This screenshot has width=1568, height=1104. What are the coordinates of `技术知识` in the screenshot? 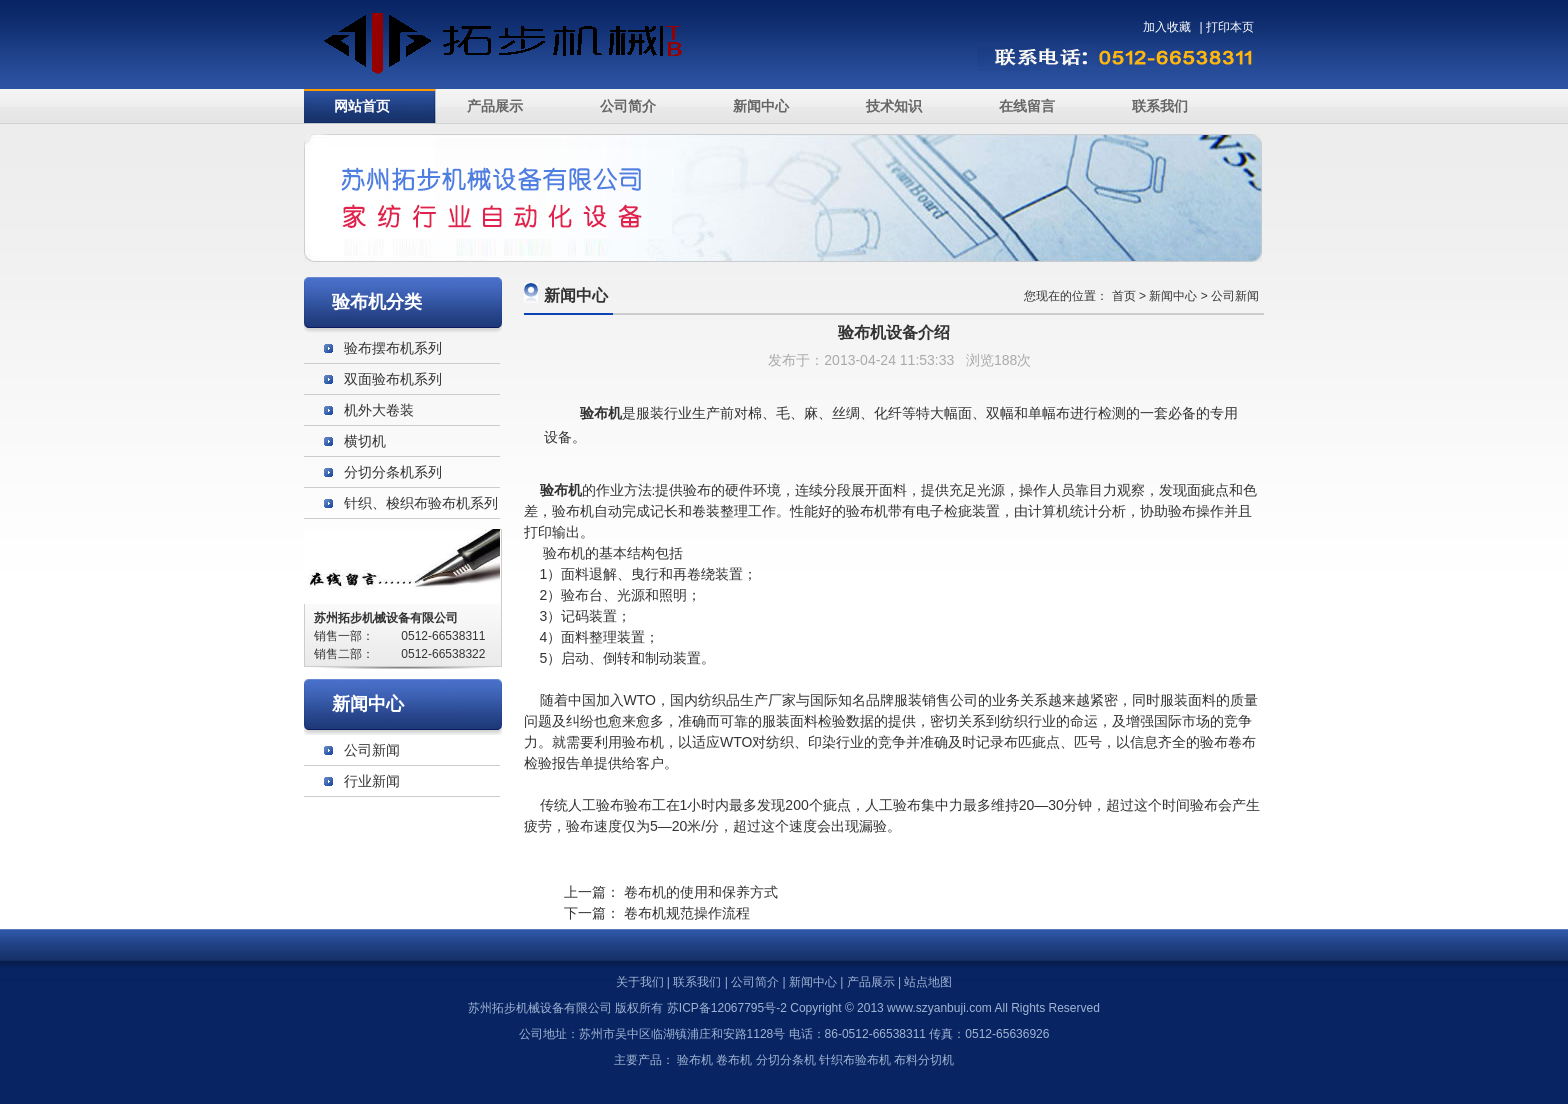 It's located at (894, 106).